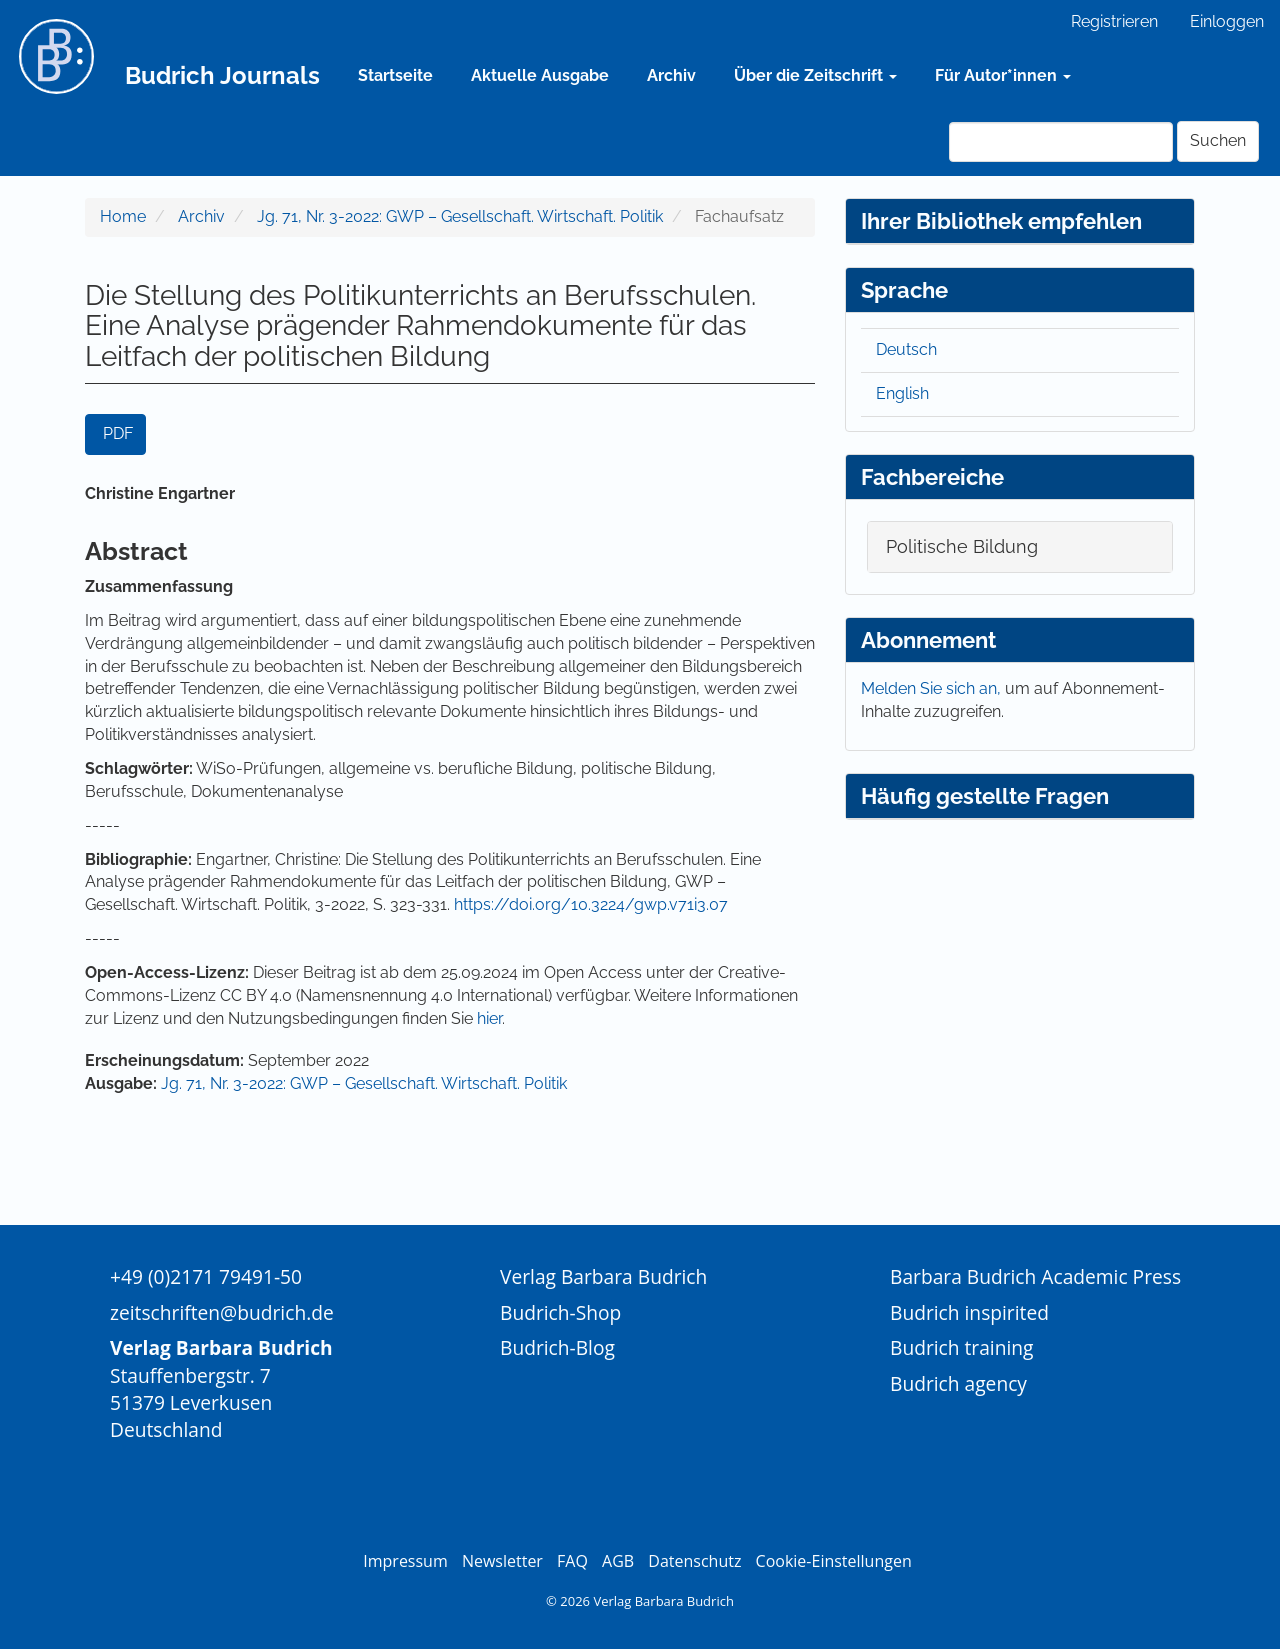 The image size is (1280, 1649). Describe the element at coordinates (489, 1018) in the screenshot. I see `hier` at that location.